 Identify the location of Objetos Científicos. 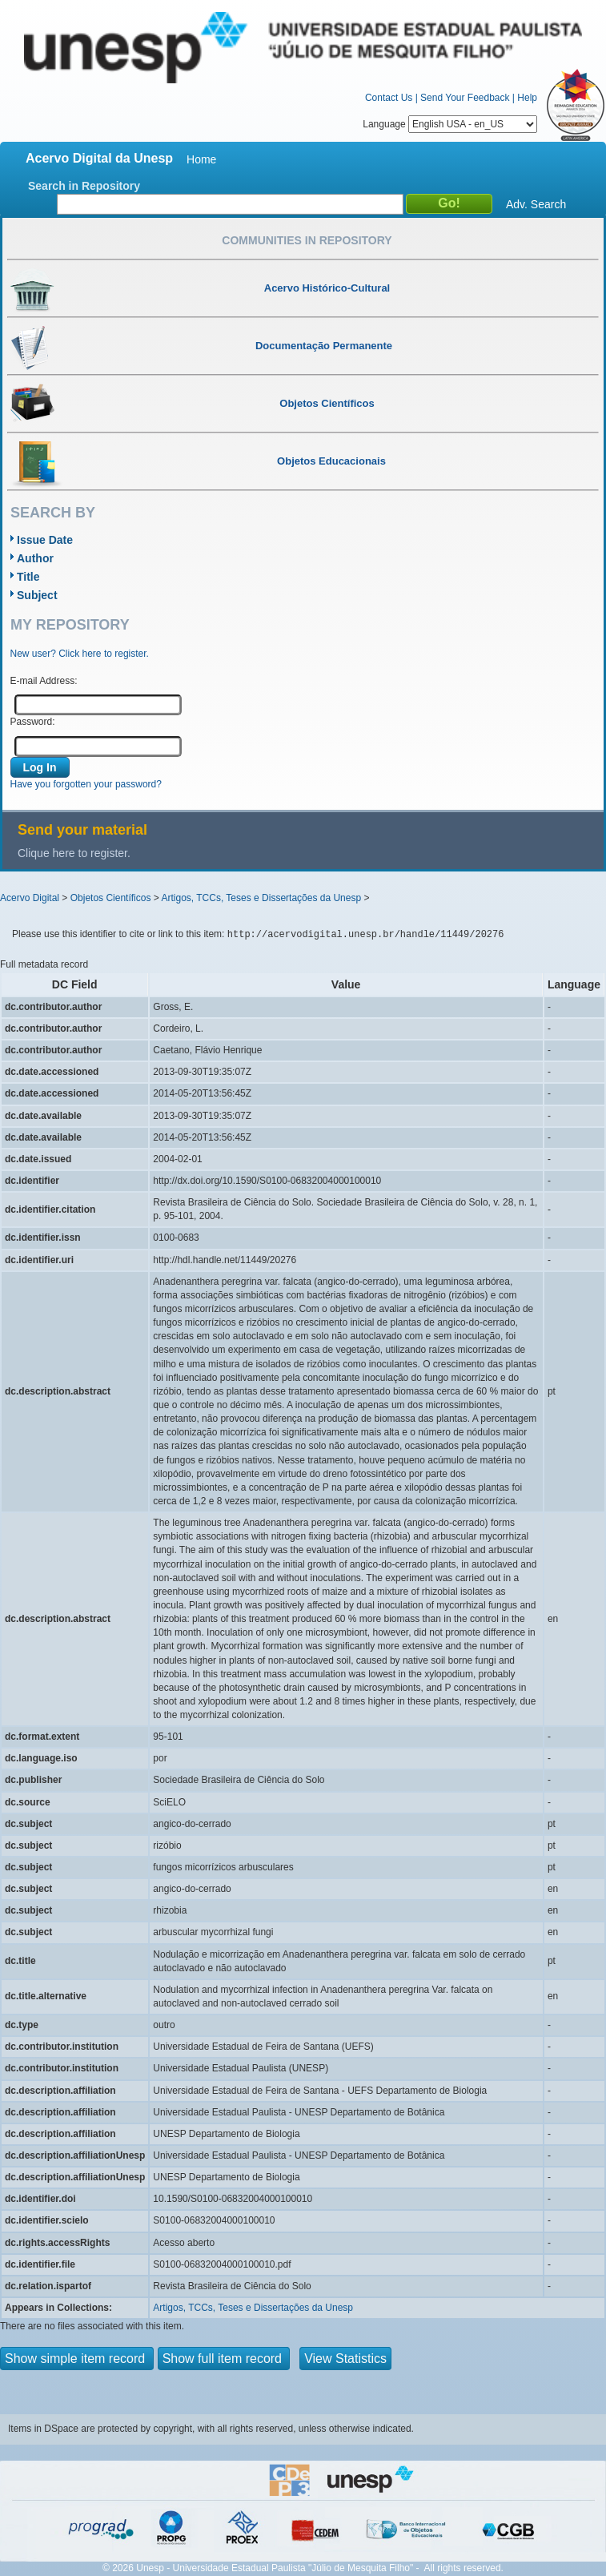
(110, 898).